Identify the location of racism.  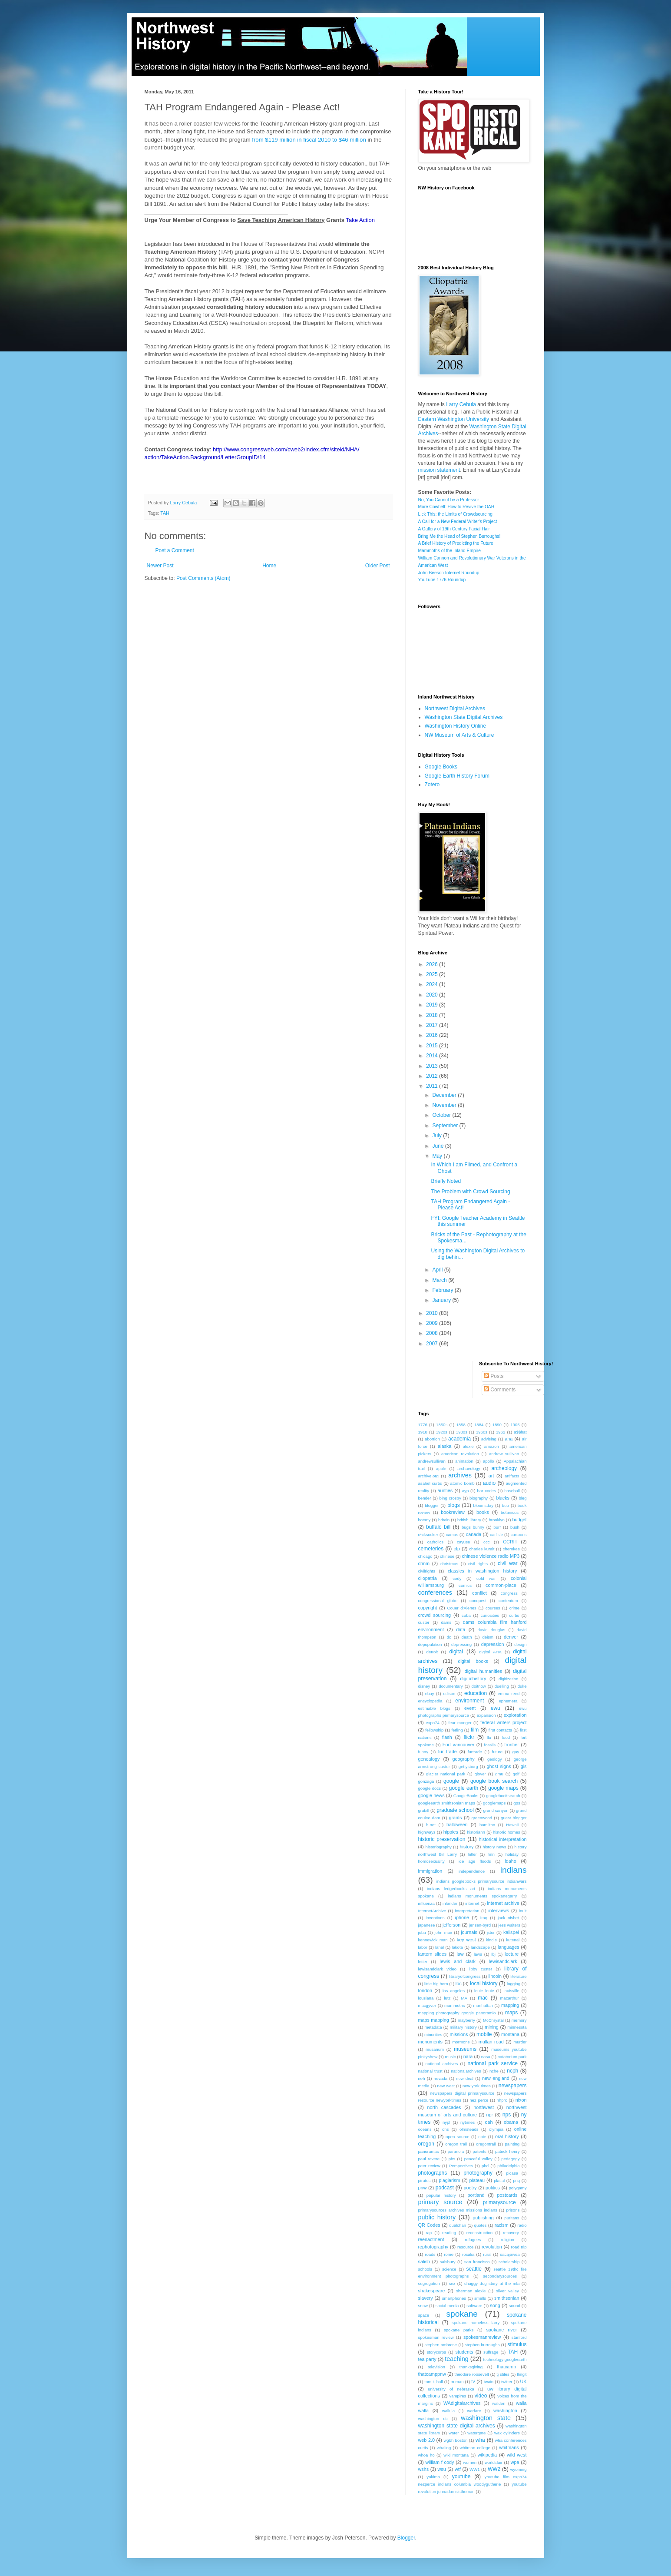
(502, 2225).